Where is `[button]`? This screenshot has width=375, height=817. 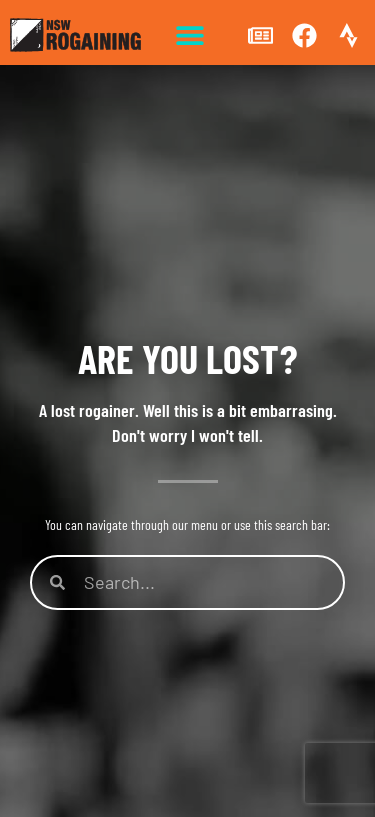
[button] is located at coordinates (190, 35).